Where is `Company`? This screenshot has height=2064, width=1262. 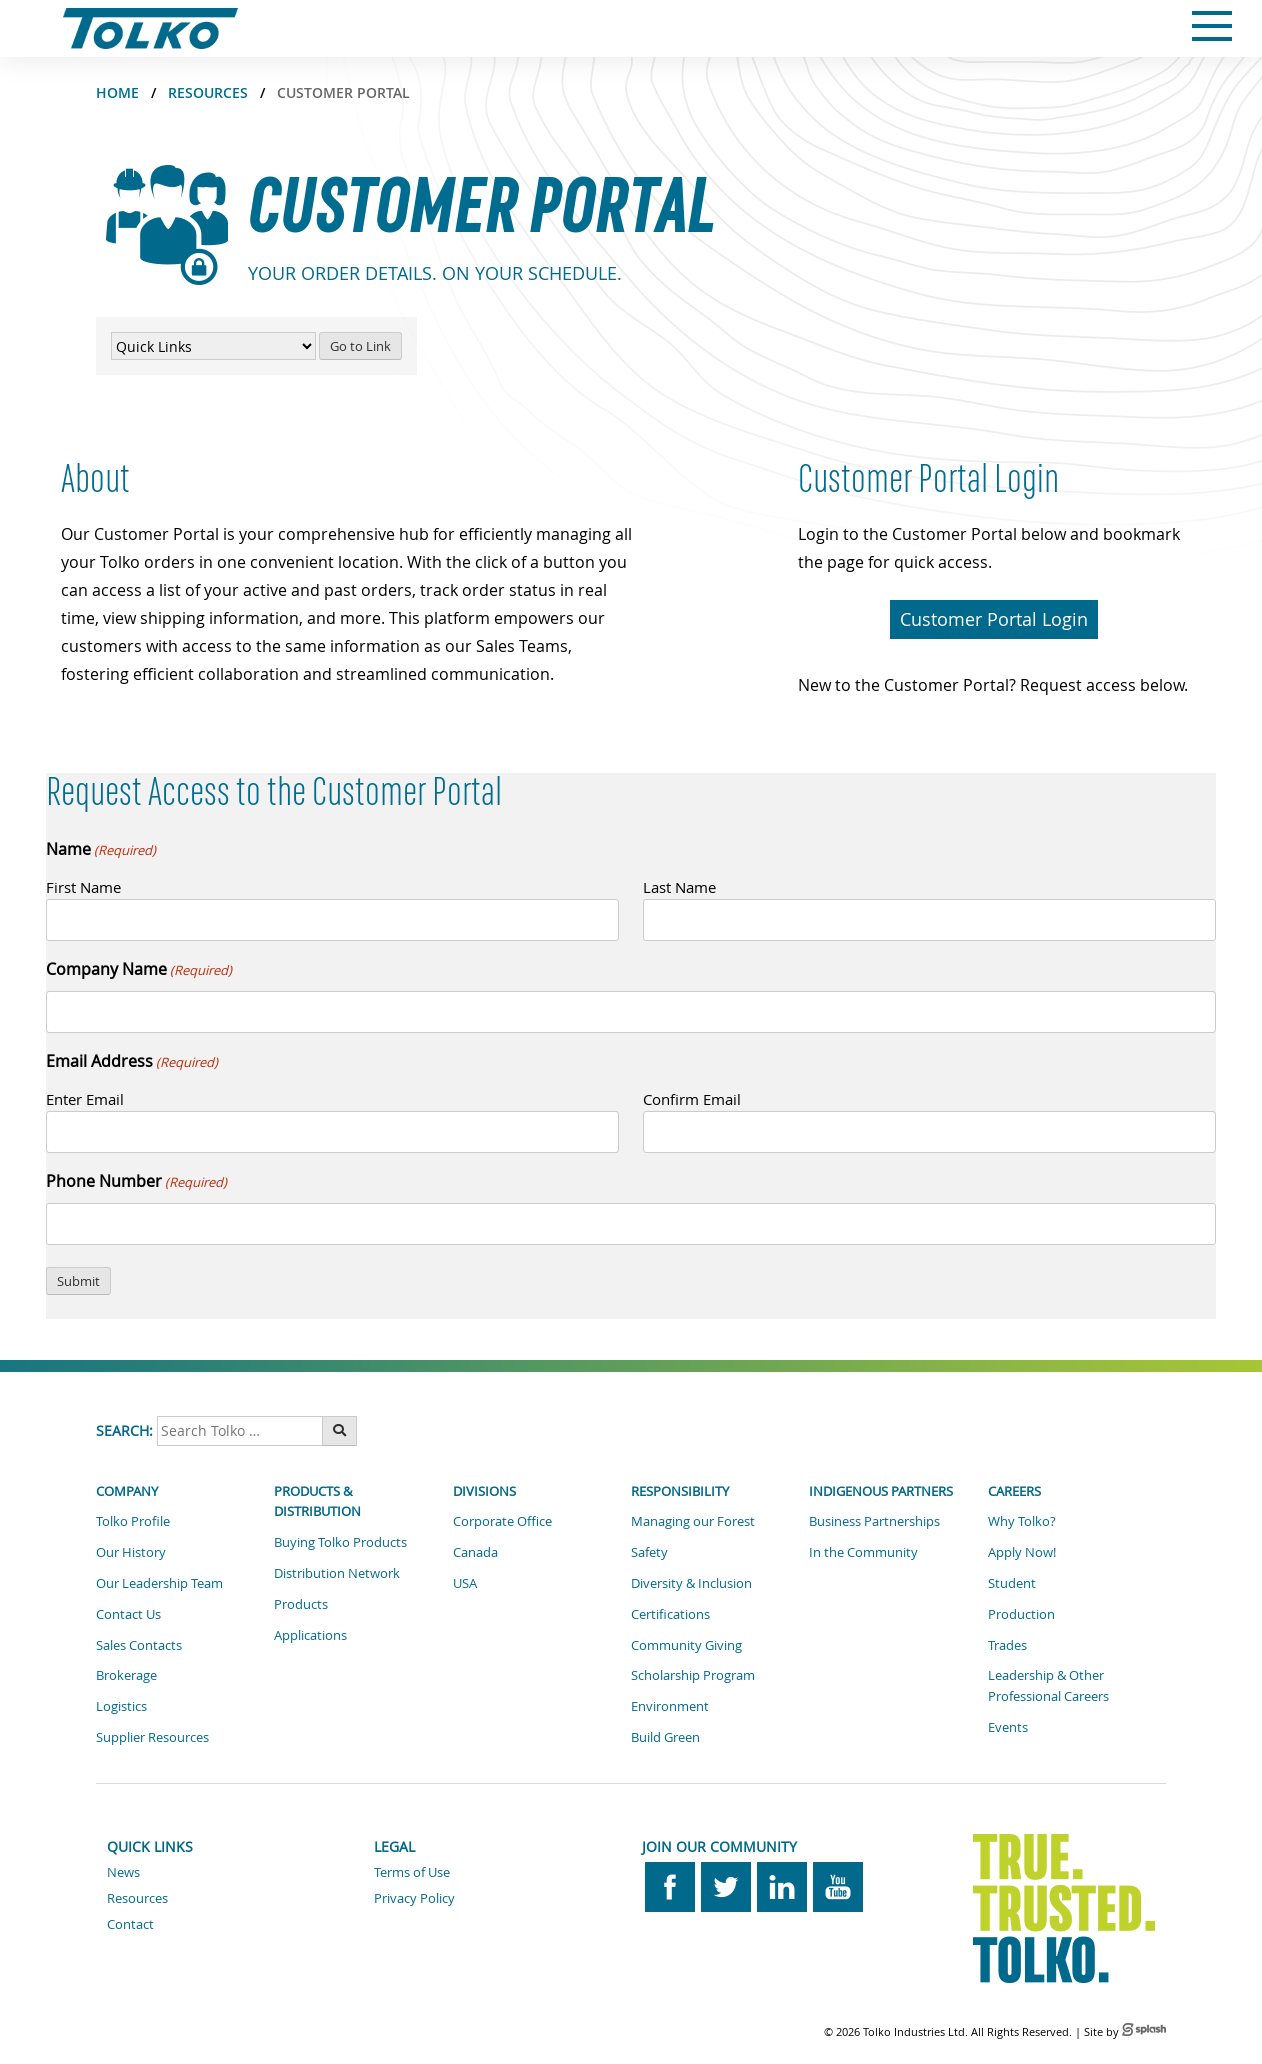
Company is located at coordinates (127, 1491).